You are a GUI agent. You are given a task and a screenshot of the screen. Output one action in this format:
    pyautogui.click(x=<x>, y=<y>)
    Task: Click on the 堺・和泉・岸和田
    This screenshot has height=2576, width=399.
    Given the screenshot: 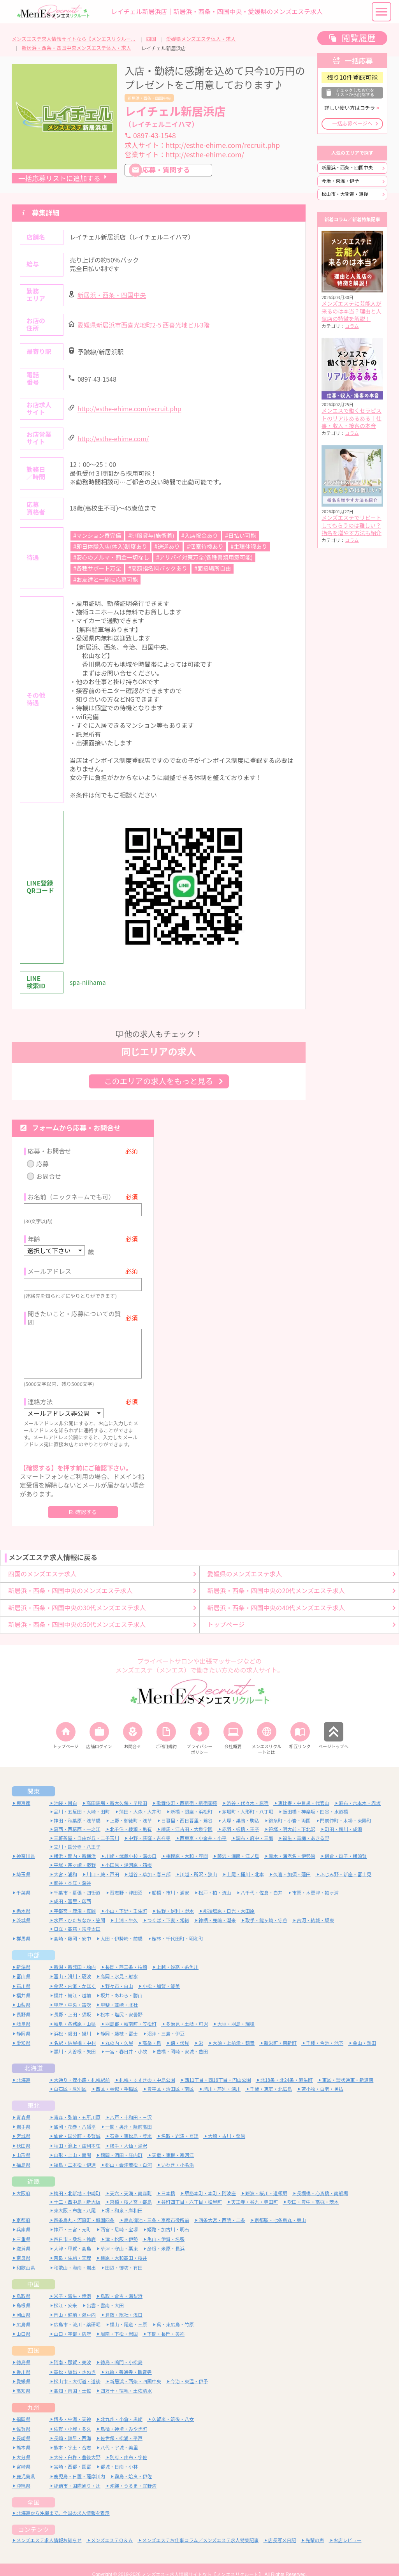 What is the action you would take?
    pyautogui.click(x=123, y=2200)
    